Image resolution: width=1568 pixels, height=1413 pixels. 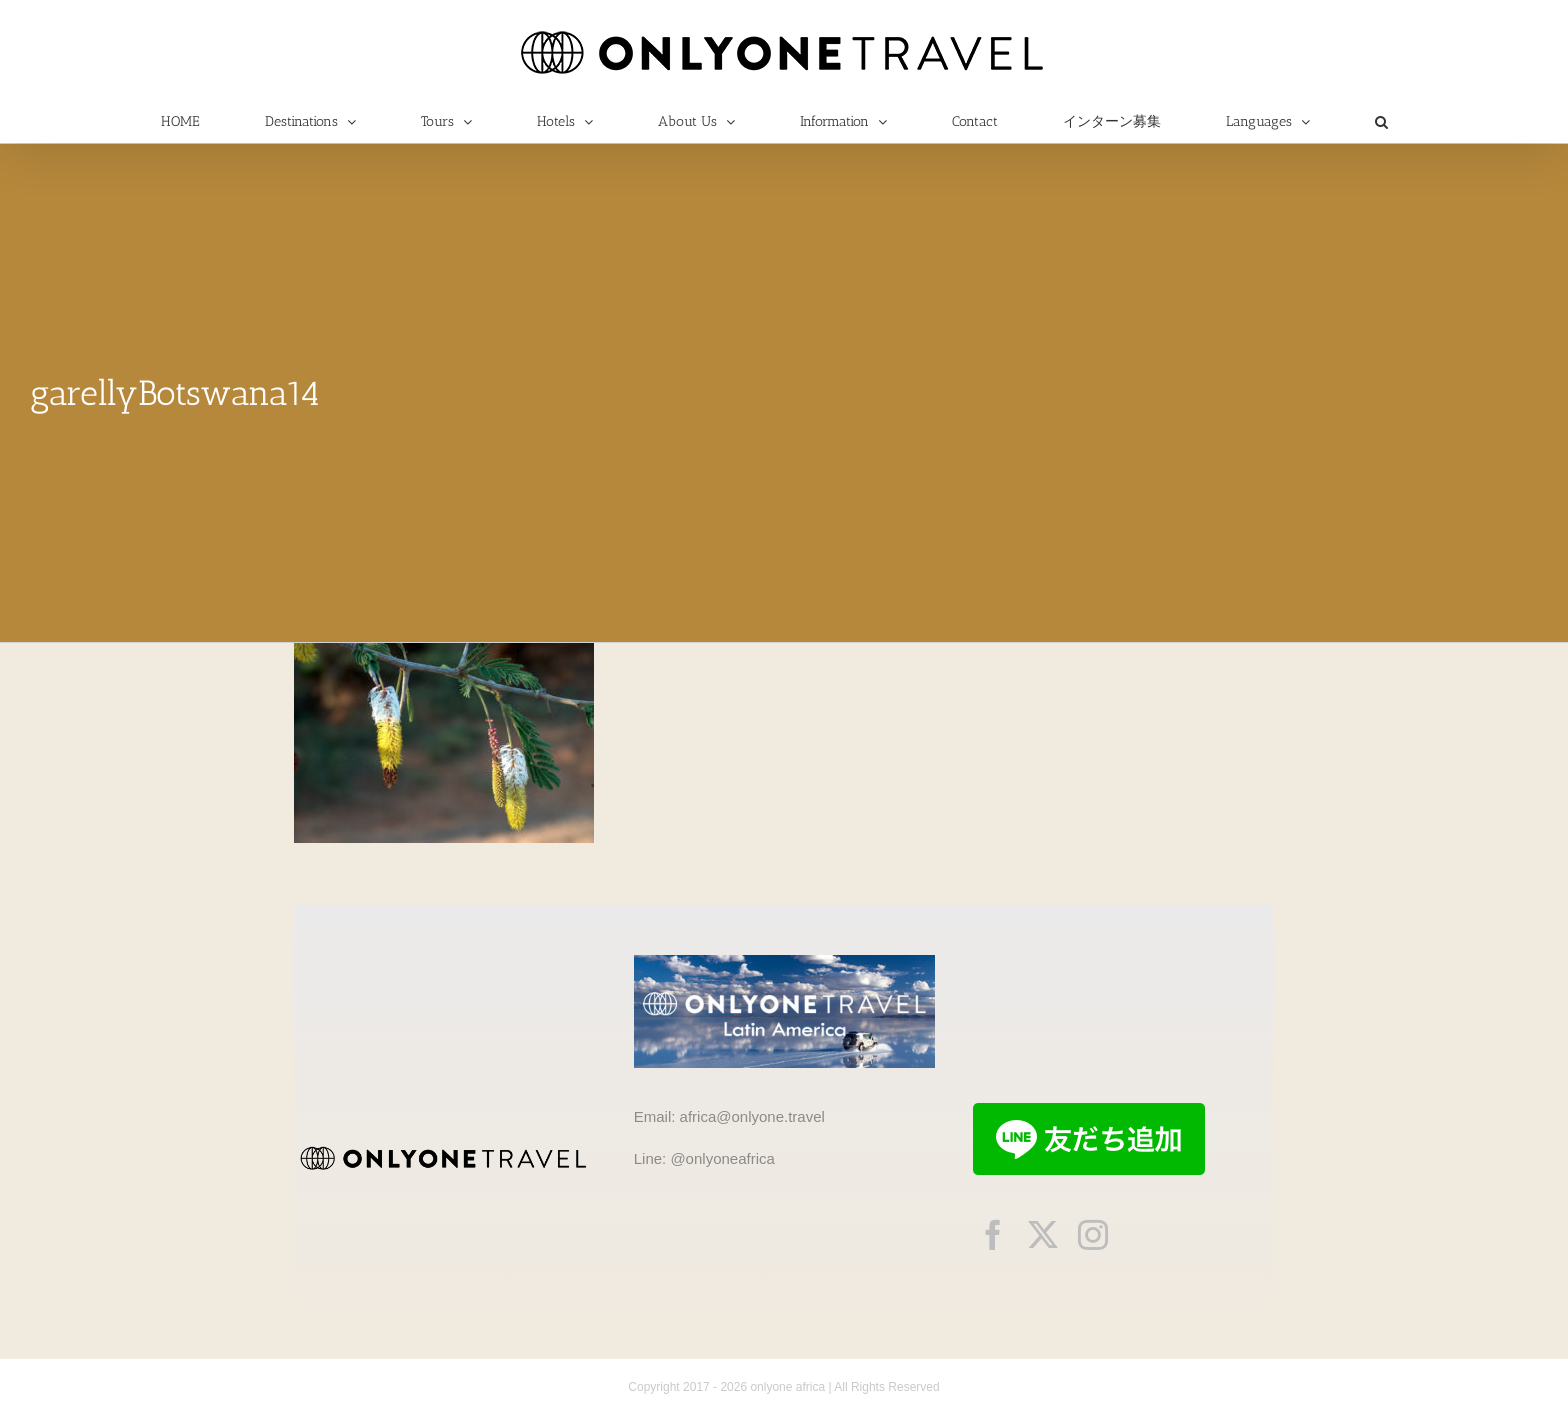 What do you see at coordinates (784, 962) in the screenshot?
I see `[onlyonetravelLA]` at bounding box center [784, 962].